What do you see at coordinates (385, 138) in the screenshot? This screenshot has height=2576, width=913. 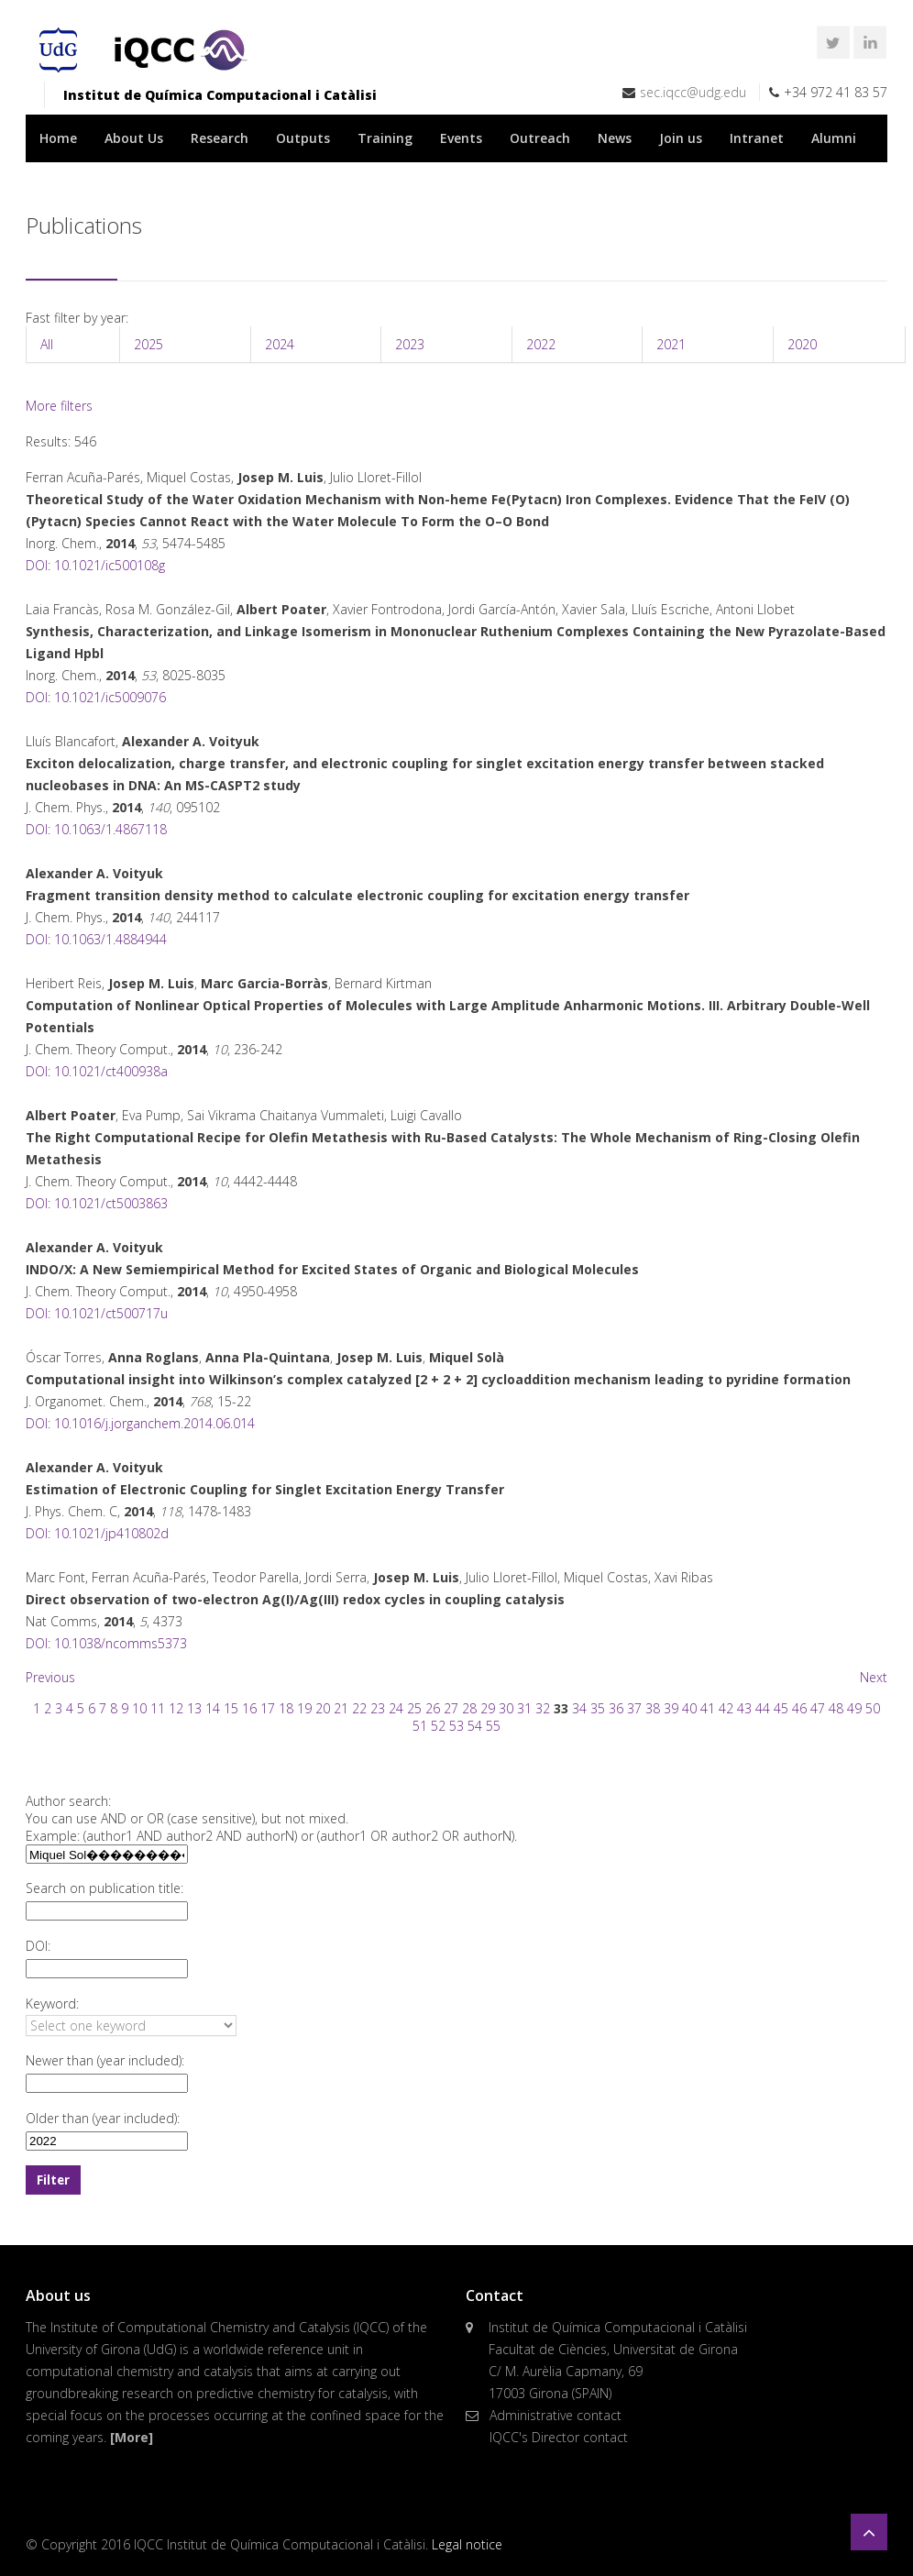 I see `Training` at bounding box center [385, 138].